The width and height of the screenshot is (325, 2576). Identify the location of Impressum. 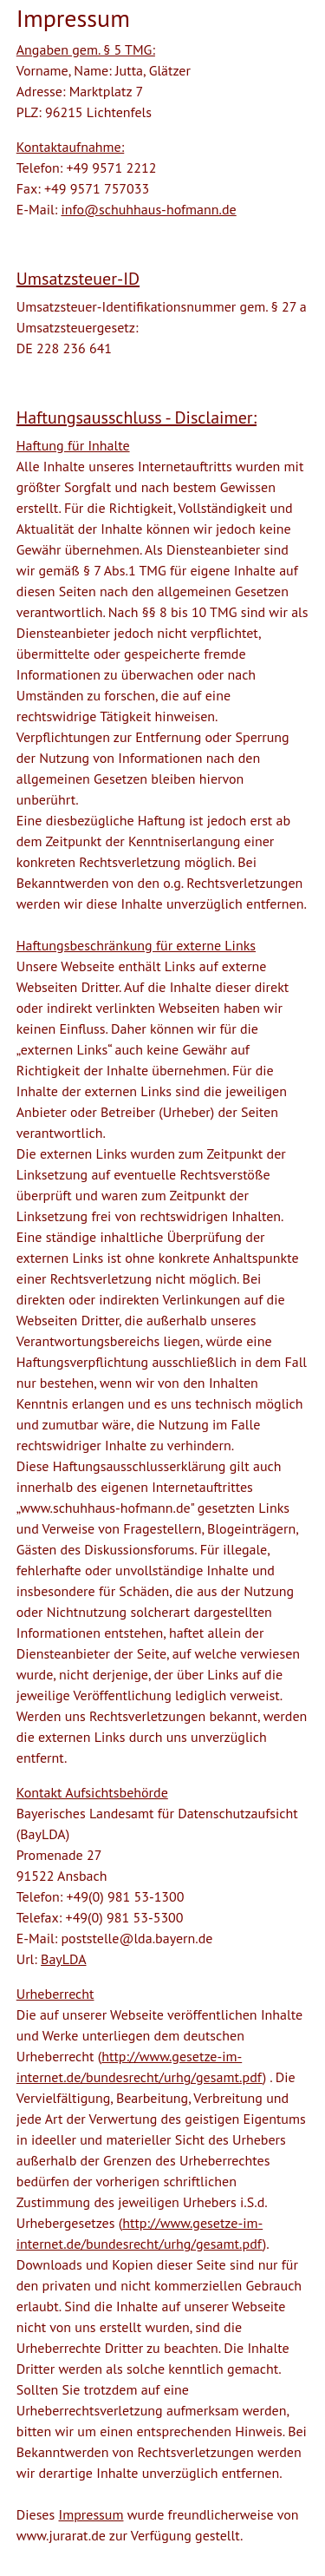
(91, 2514).